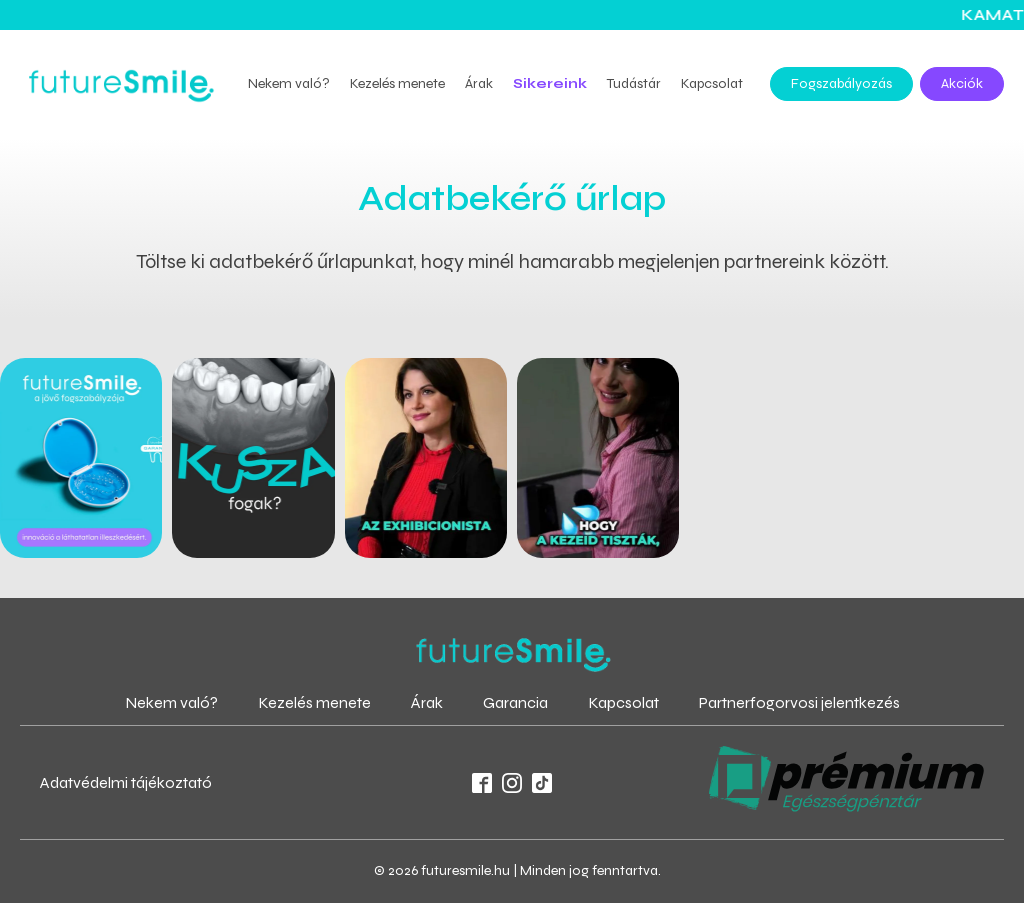 This screenshot has height=903, width=1024. What do you see at coordinates (289, 83) in the screenshot?
I see `Nekem való?` at bounding box center [289, 83].